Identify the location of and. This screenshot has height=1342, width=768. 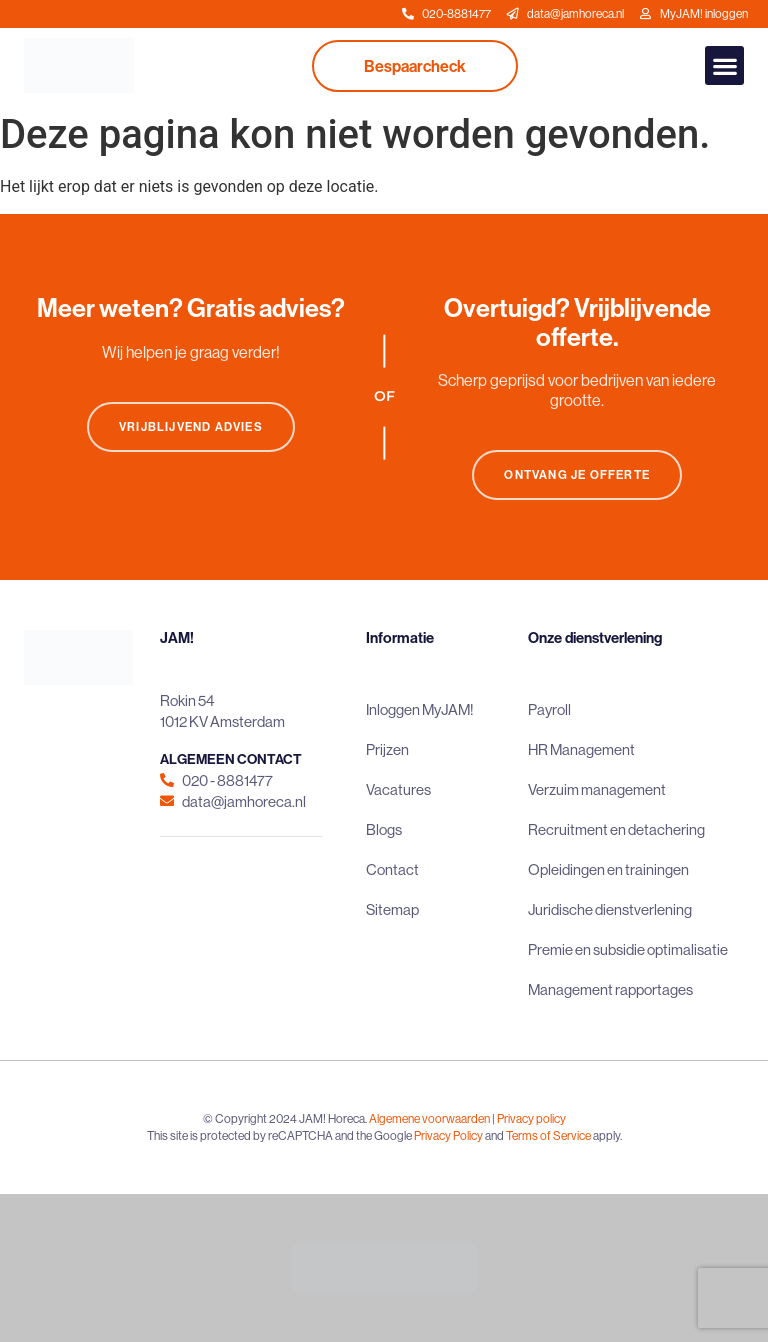
(494, 1135).